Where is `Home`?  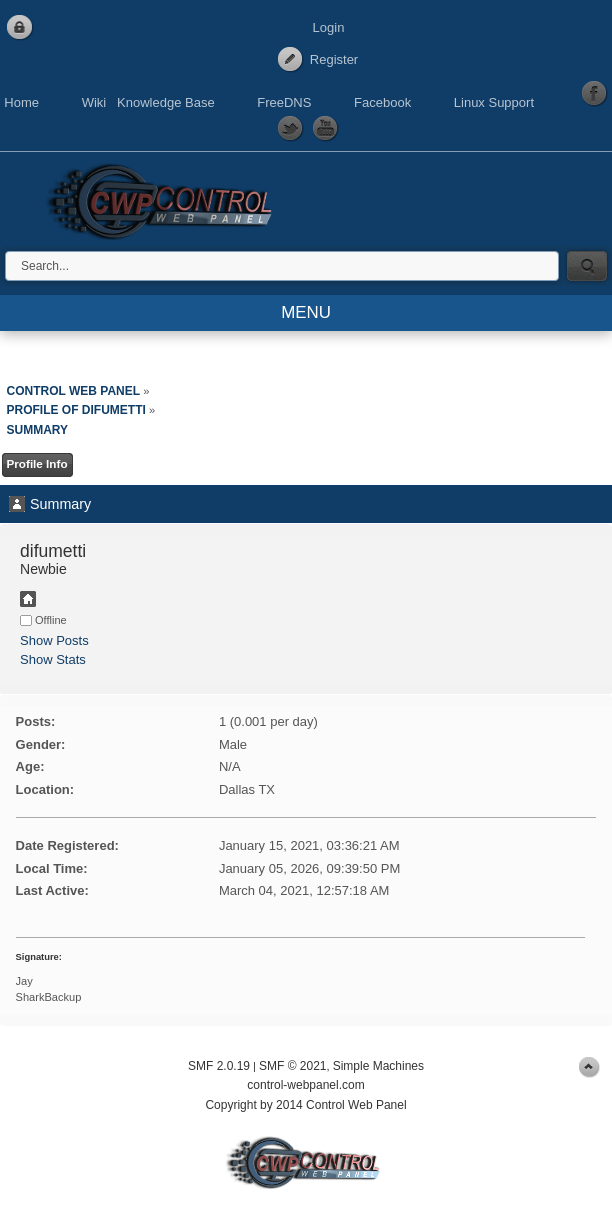
Home is located at coordinates (21, 102).